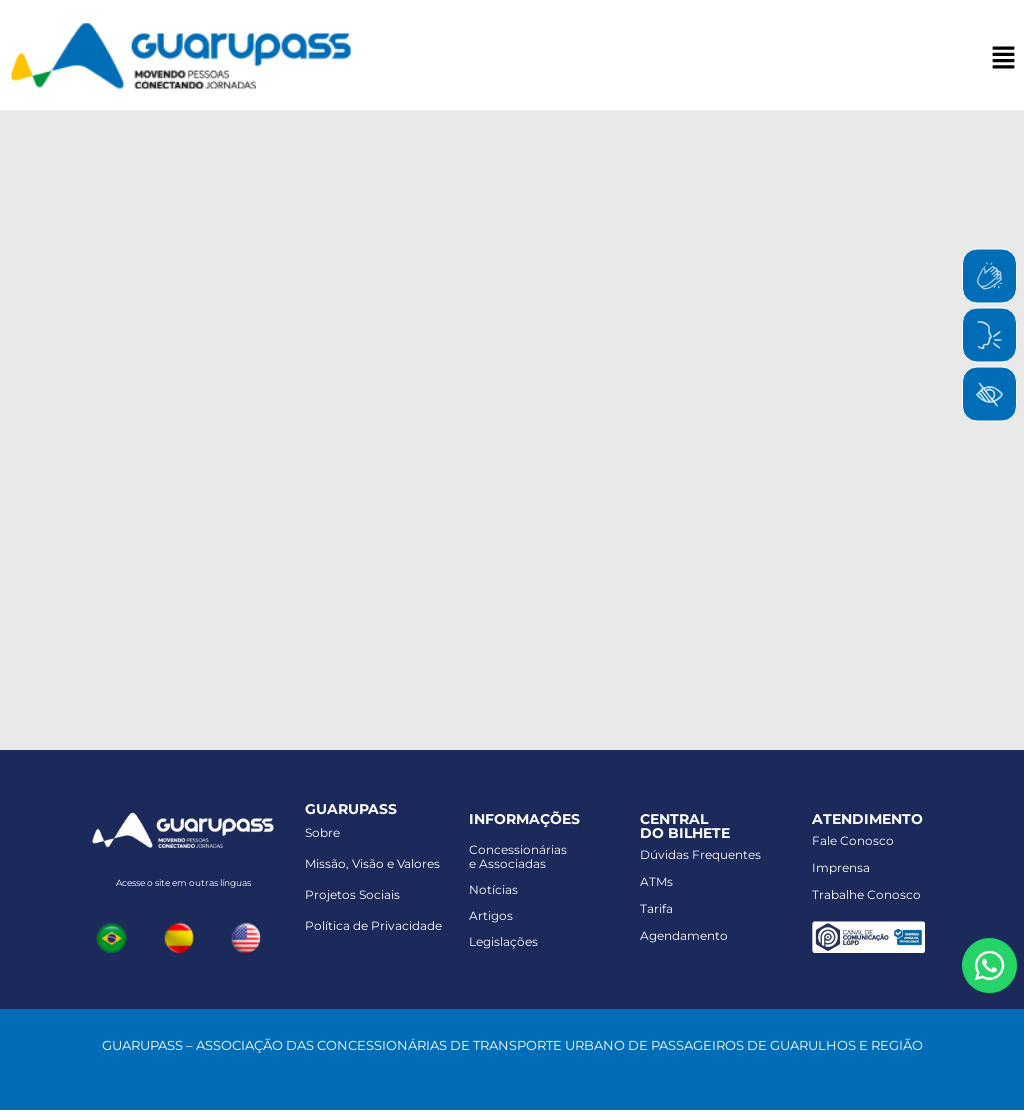 The width and height of the screenshot is (1024, 1118). I want to click on ATMs, so click(656, 881).